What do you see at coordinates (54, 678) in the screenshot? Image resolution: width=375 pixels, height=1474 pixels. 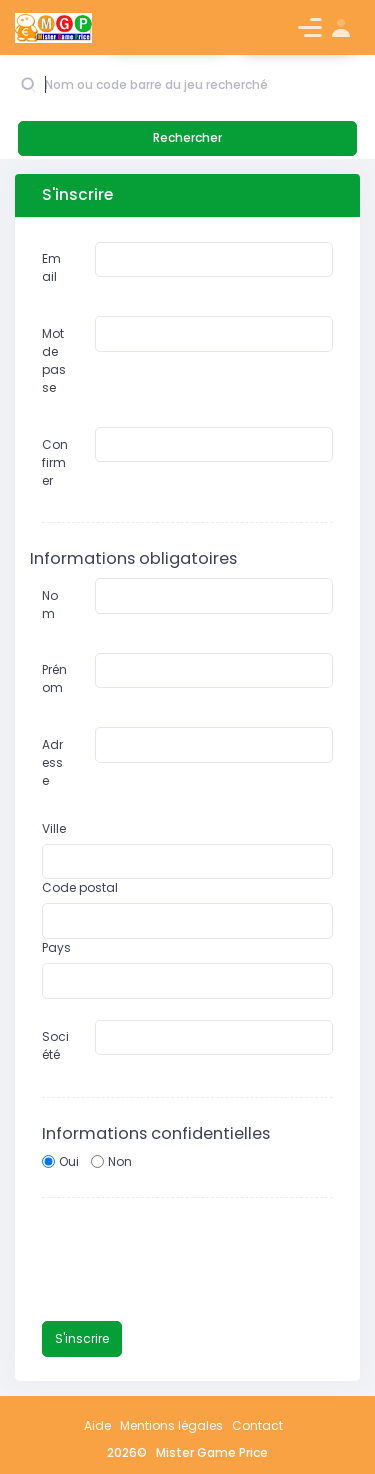 I see `Prénom` at bounding box center [54, 678].